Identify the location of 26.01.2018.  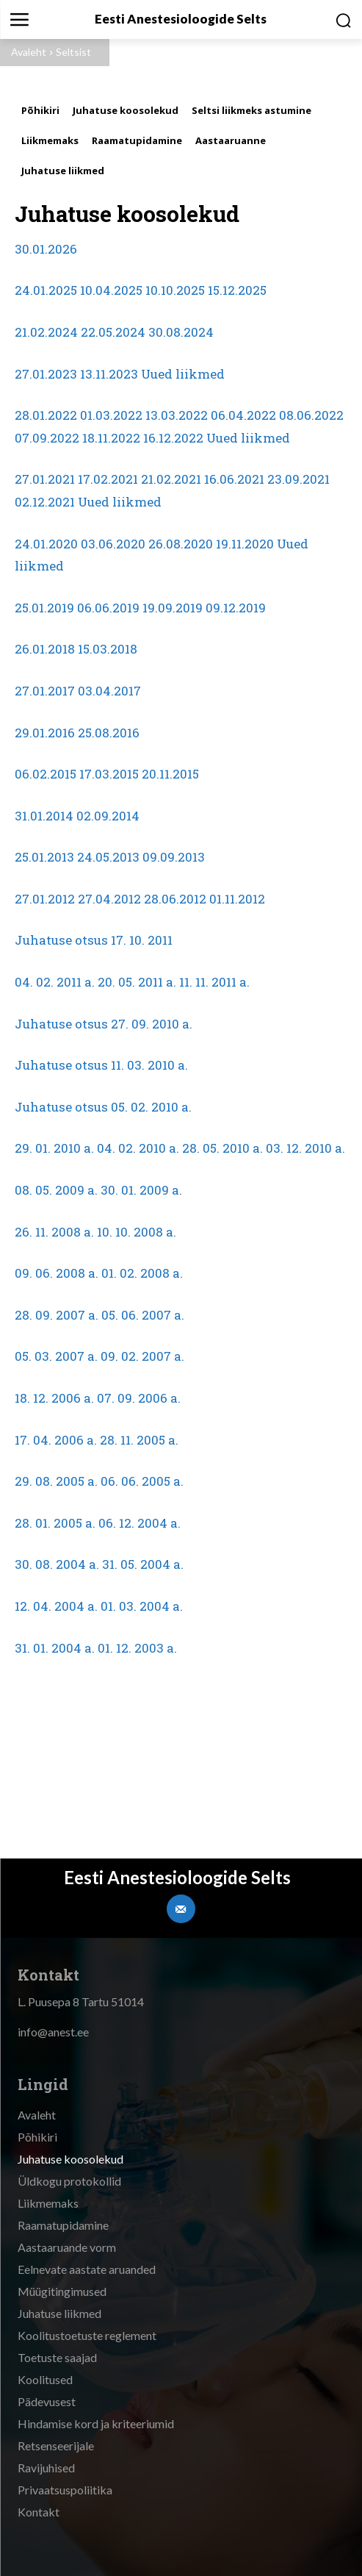
(45, 648).